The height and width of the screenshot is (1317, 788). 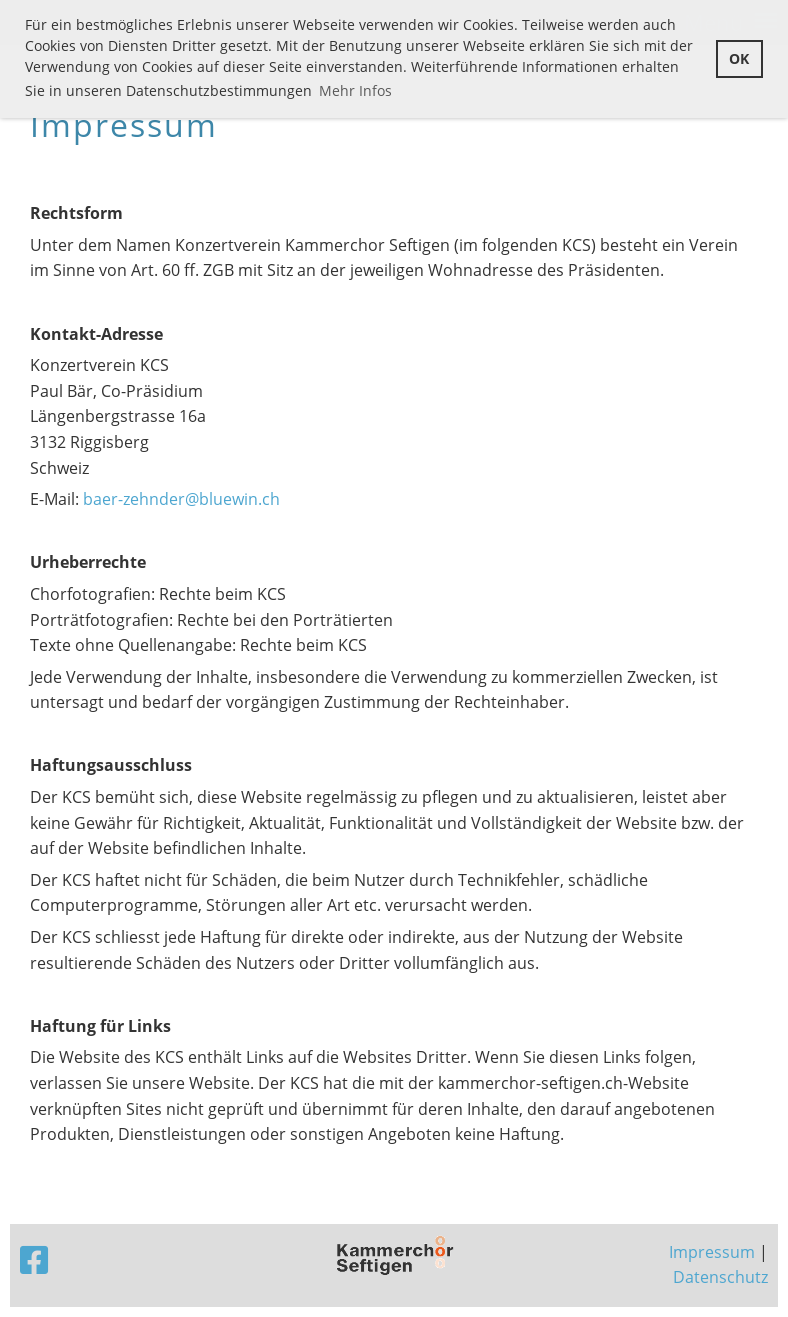 I want to click on [Besuche uns auf Facebook], so click(x=34, y=1259).